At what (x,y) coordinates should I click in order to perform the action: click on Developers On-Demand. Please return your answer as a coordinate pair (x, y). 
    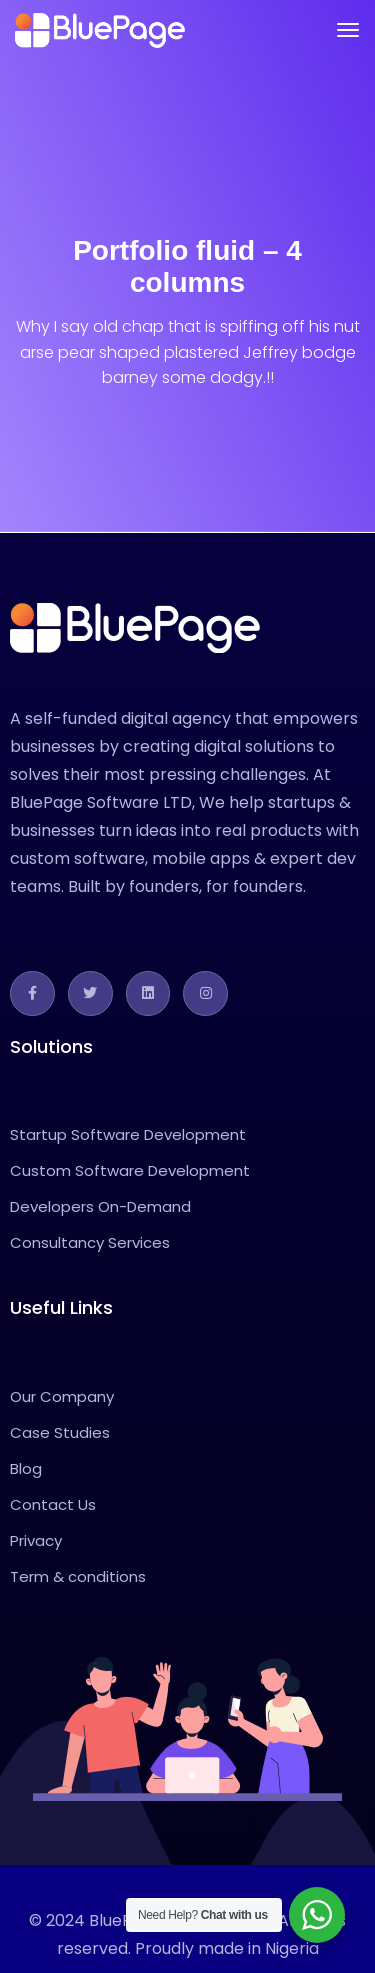
    Looking at the image, I should click on (100, 1206).